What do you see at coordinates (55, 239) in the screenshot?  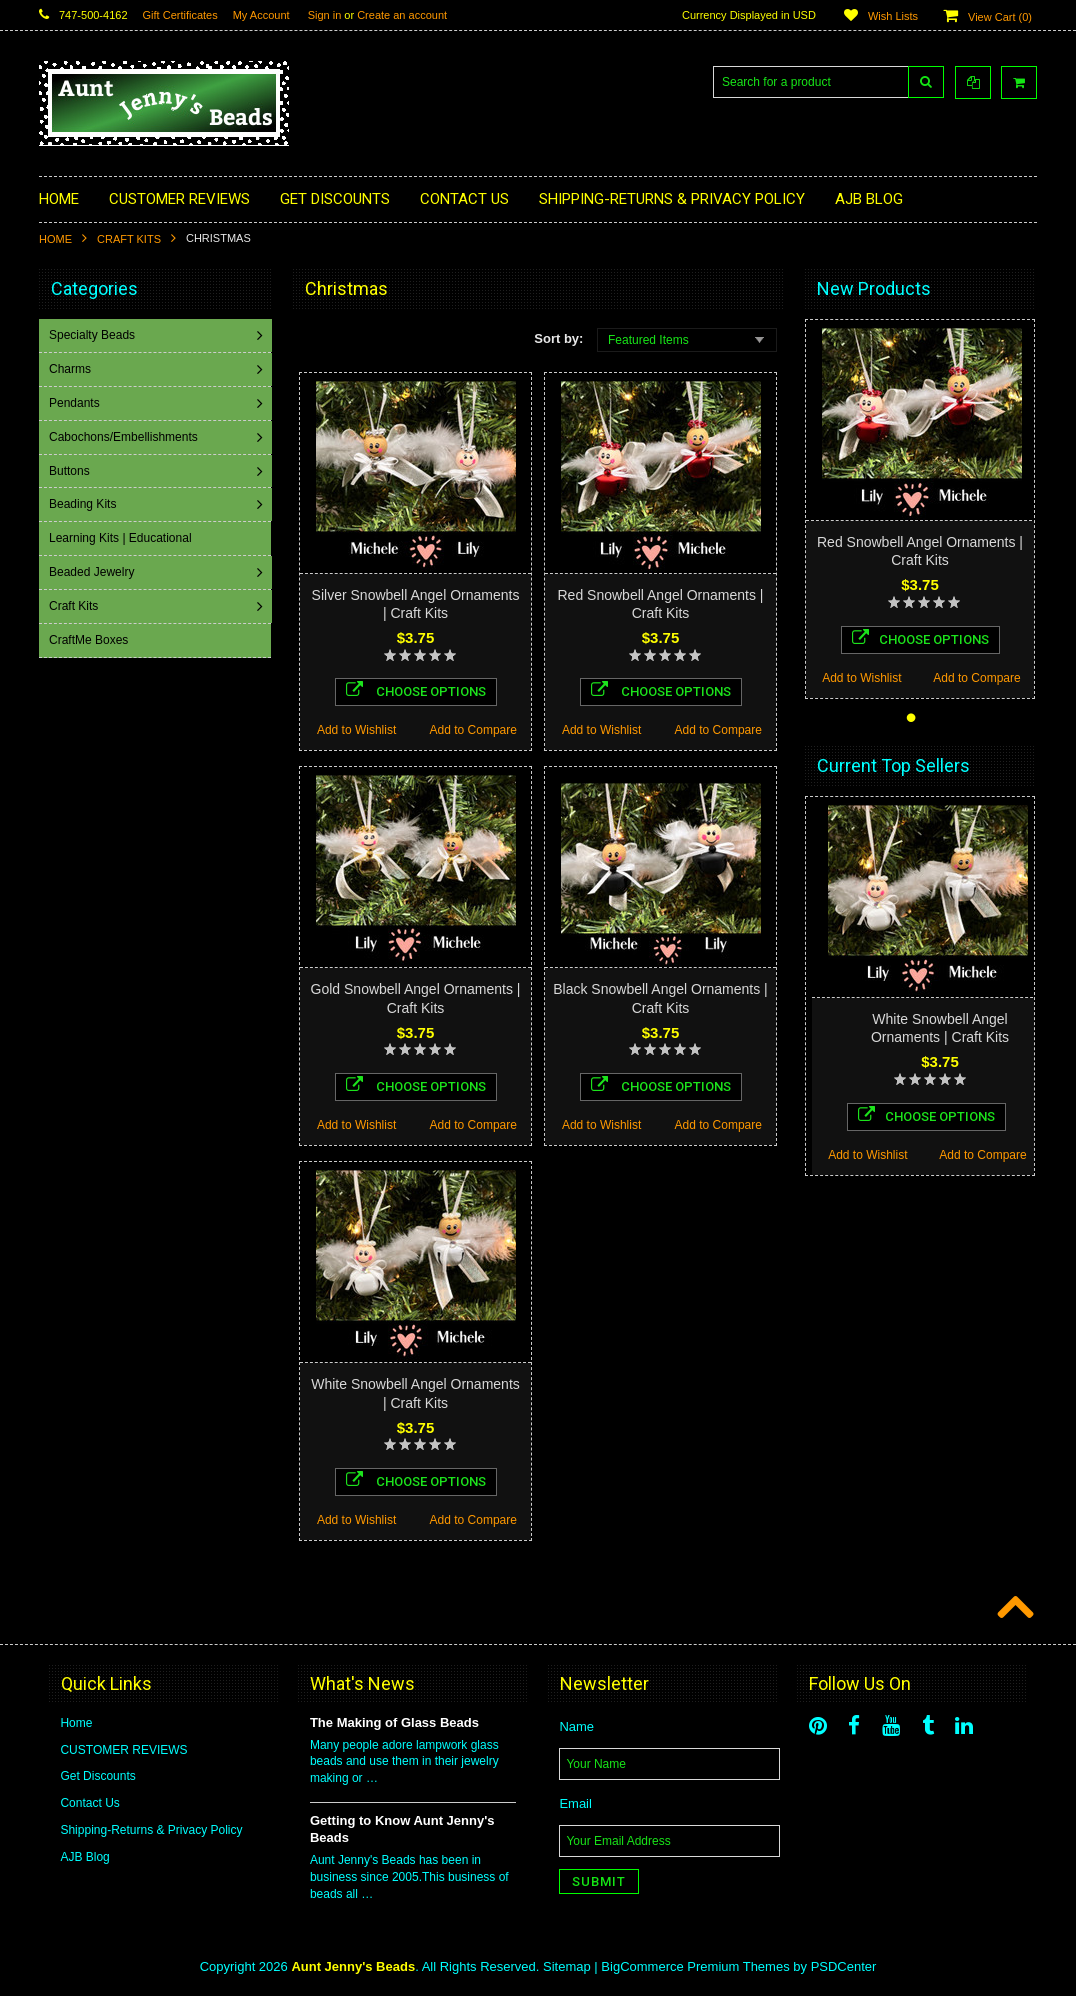 I see `Home` at bounding box center [55, 239].